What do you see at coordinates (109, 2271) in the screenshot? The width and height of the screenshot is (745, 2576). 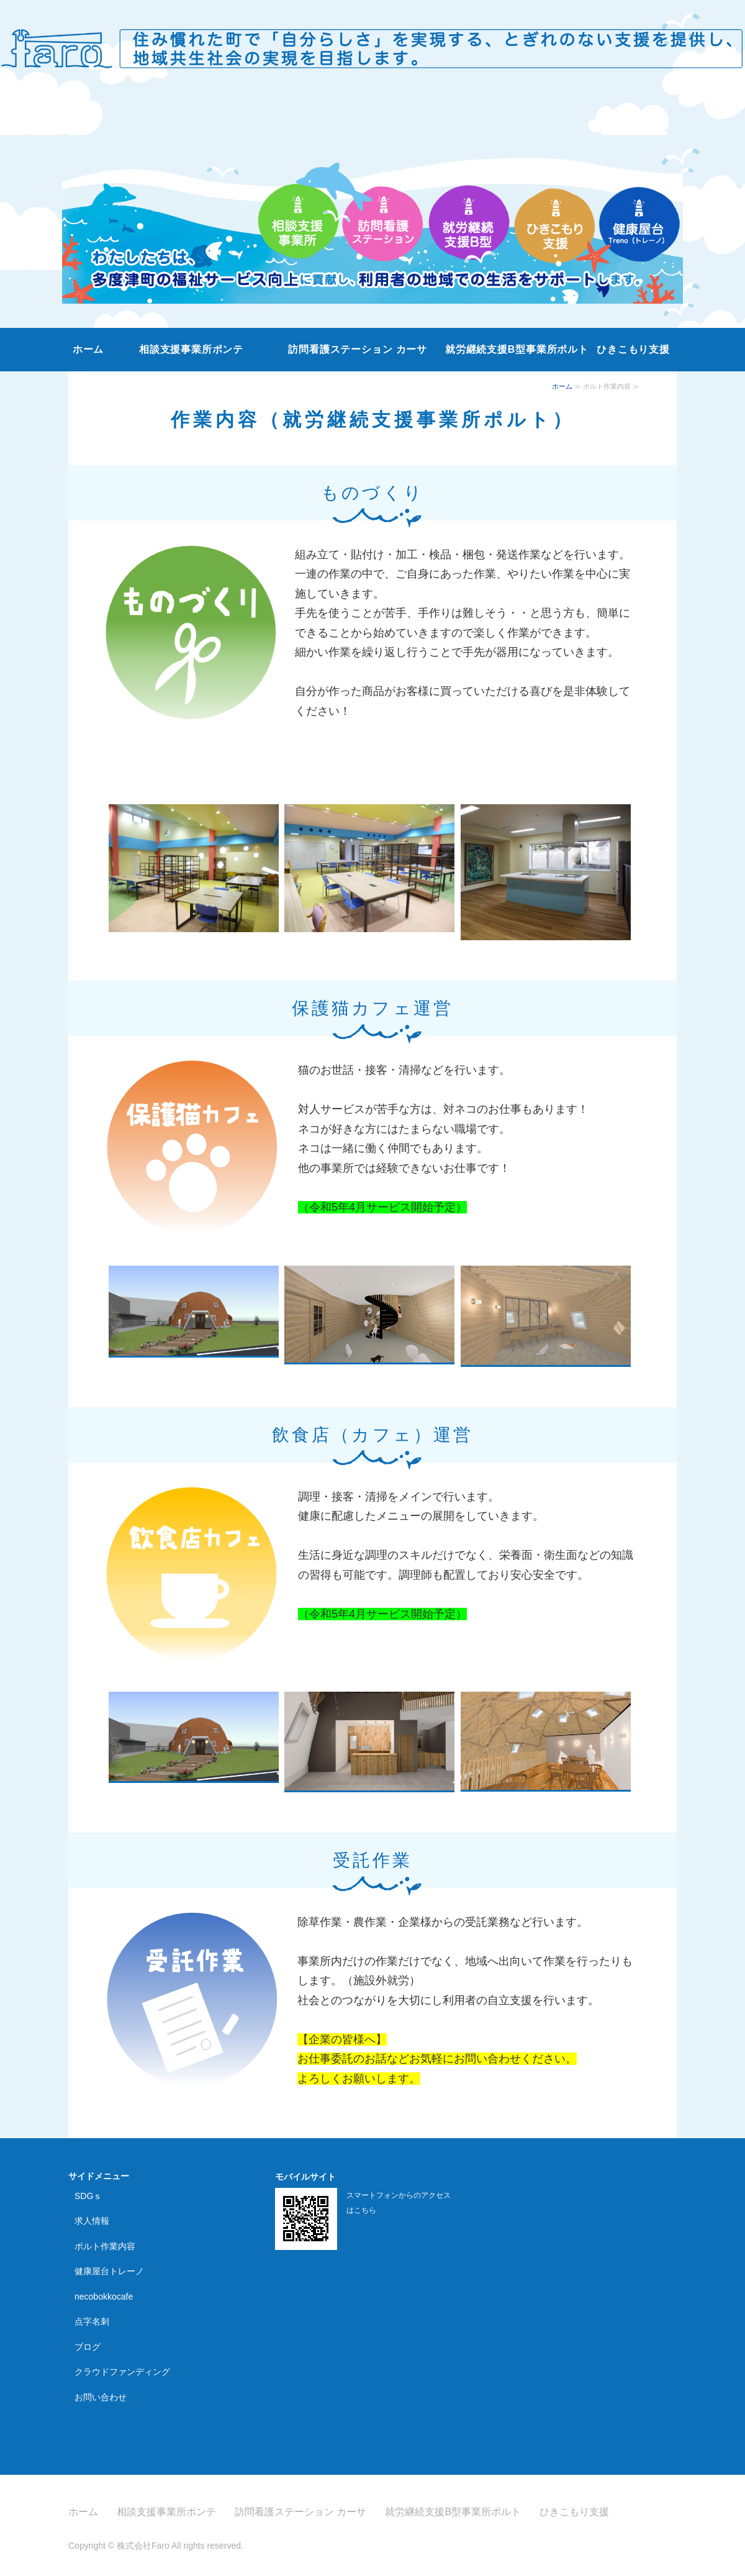 I see `健康屋台トレーノ` at bounding box center [109, 2271].